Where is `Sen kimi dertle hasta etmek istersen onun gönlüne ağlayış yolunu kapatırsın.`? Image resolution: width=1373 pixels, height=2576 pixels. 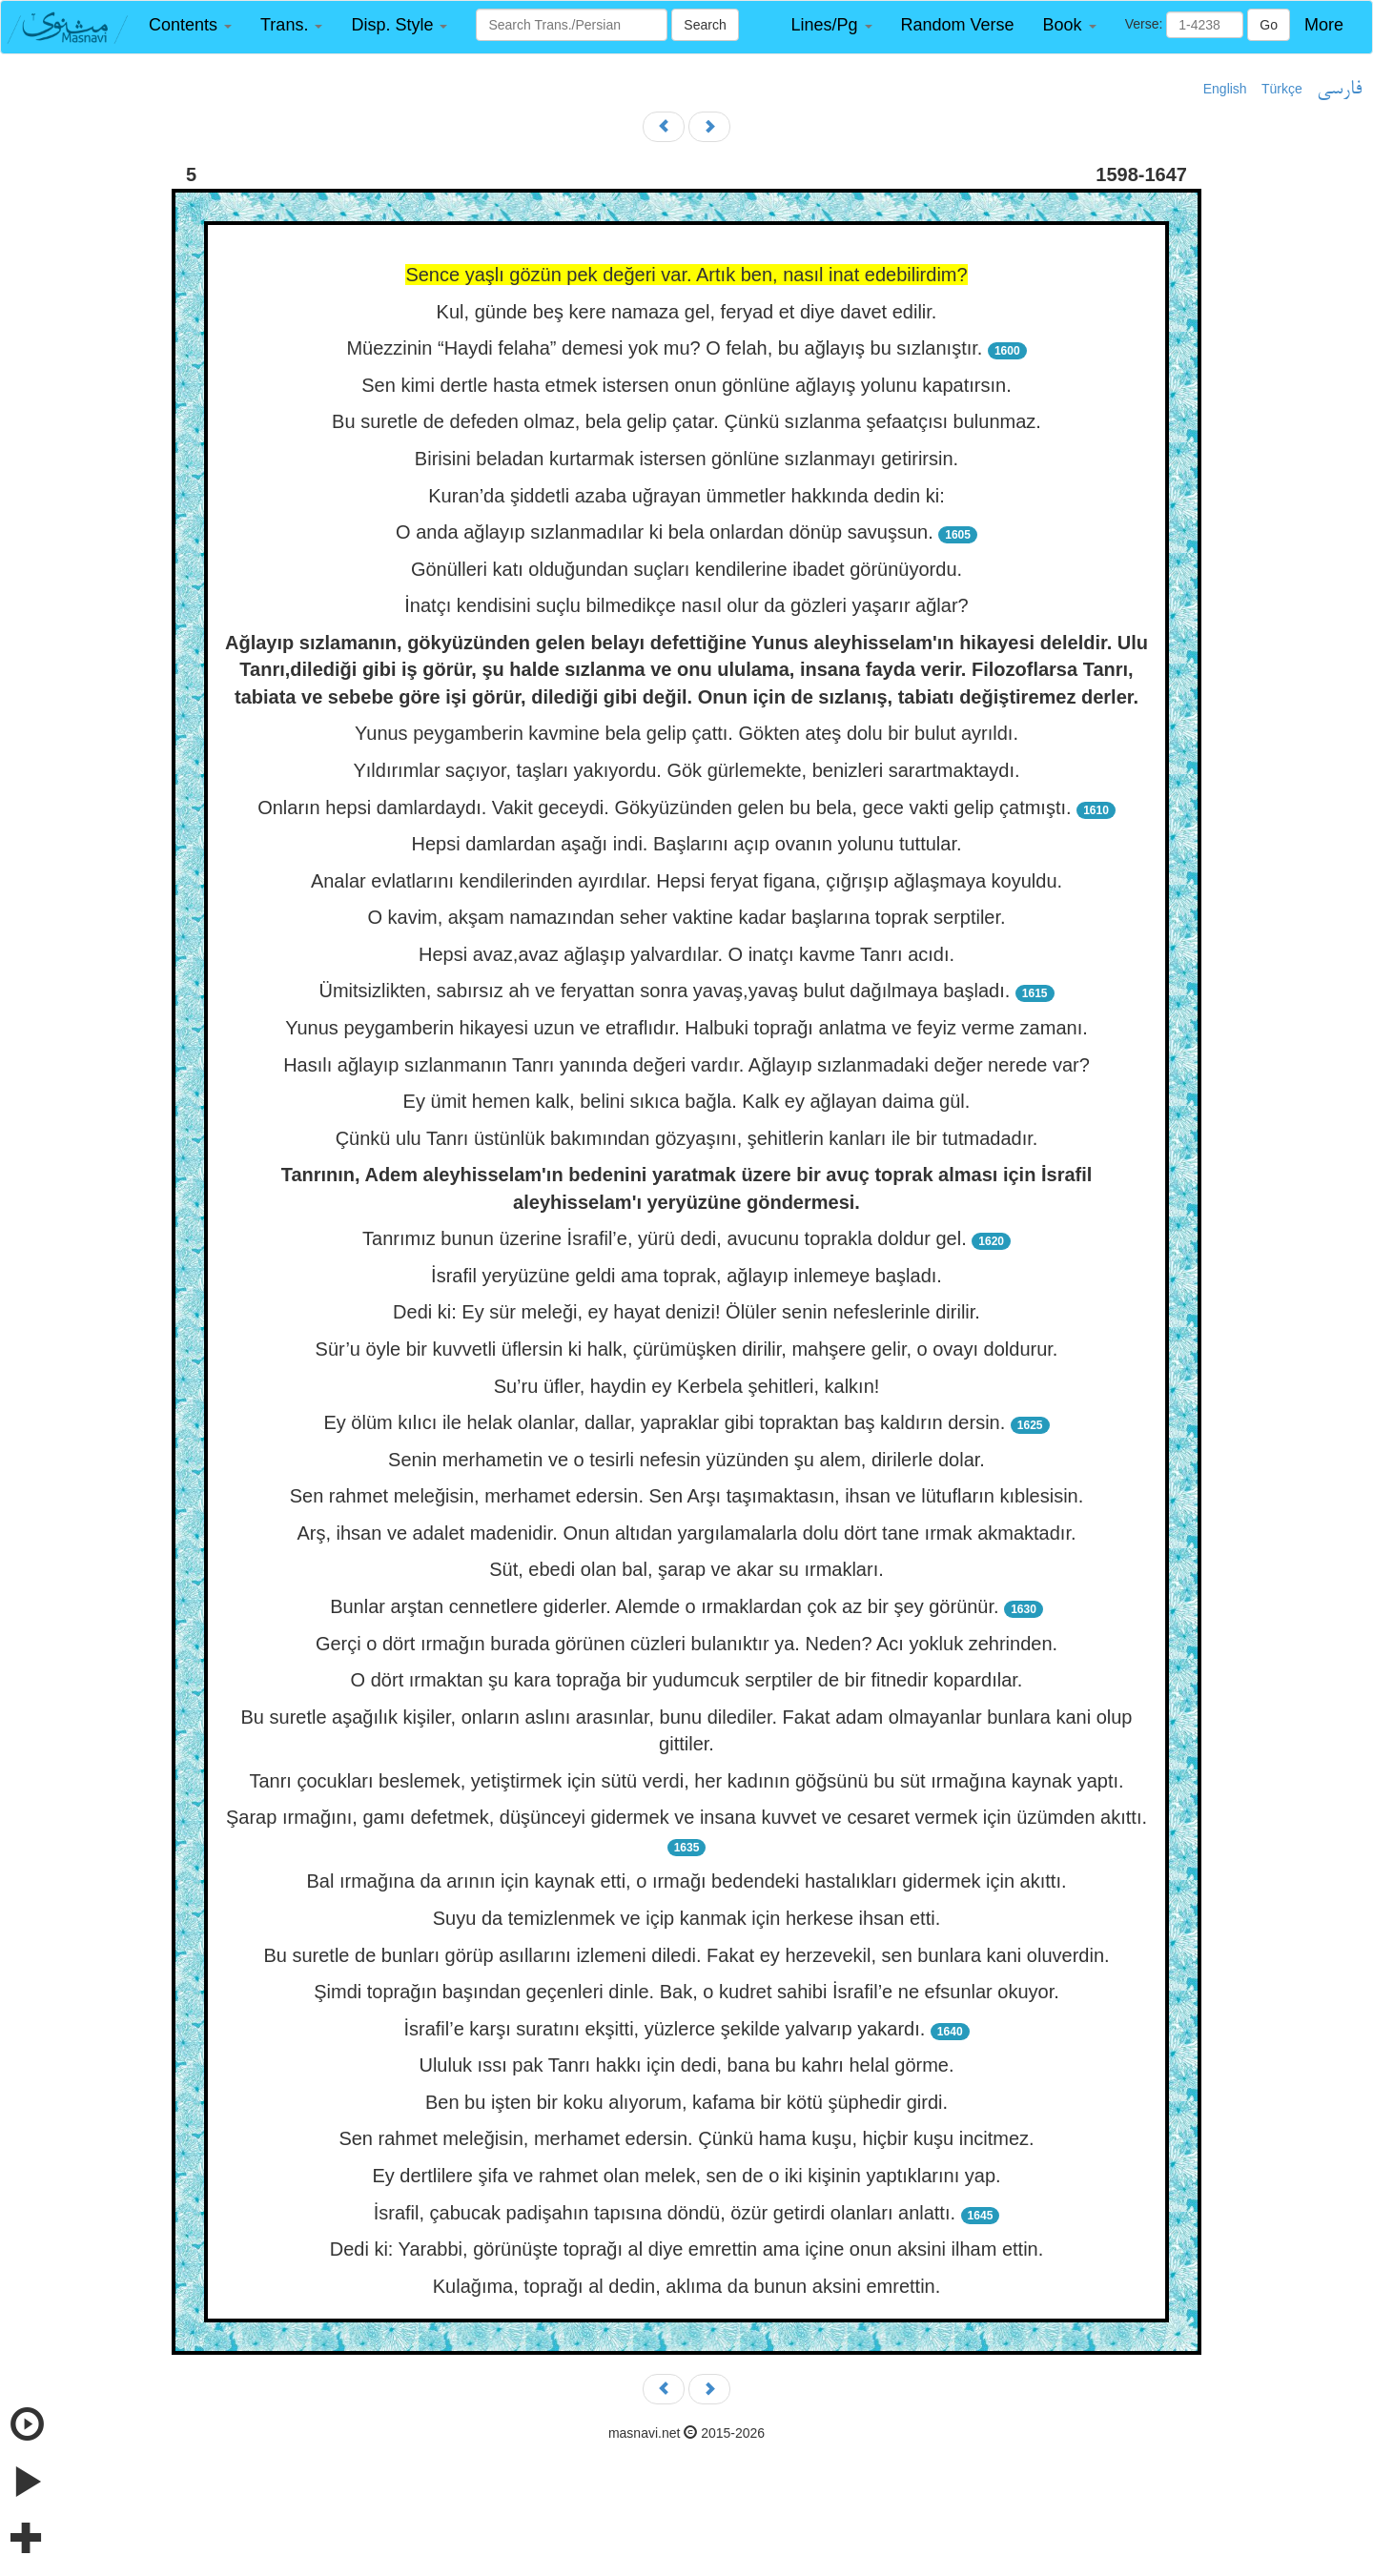 Sen kimi dertle hasta etmek istersen onun gönlüne ağlayış yolunu kapatırsın. is located at coordinates (686, 385).